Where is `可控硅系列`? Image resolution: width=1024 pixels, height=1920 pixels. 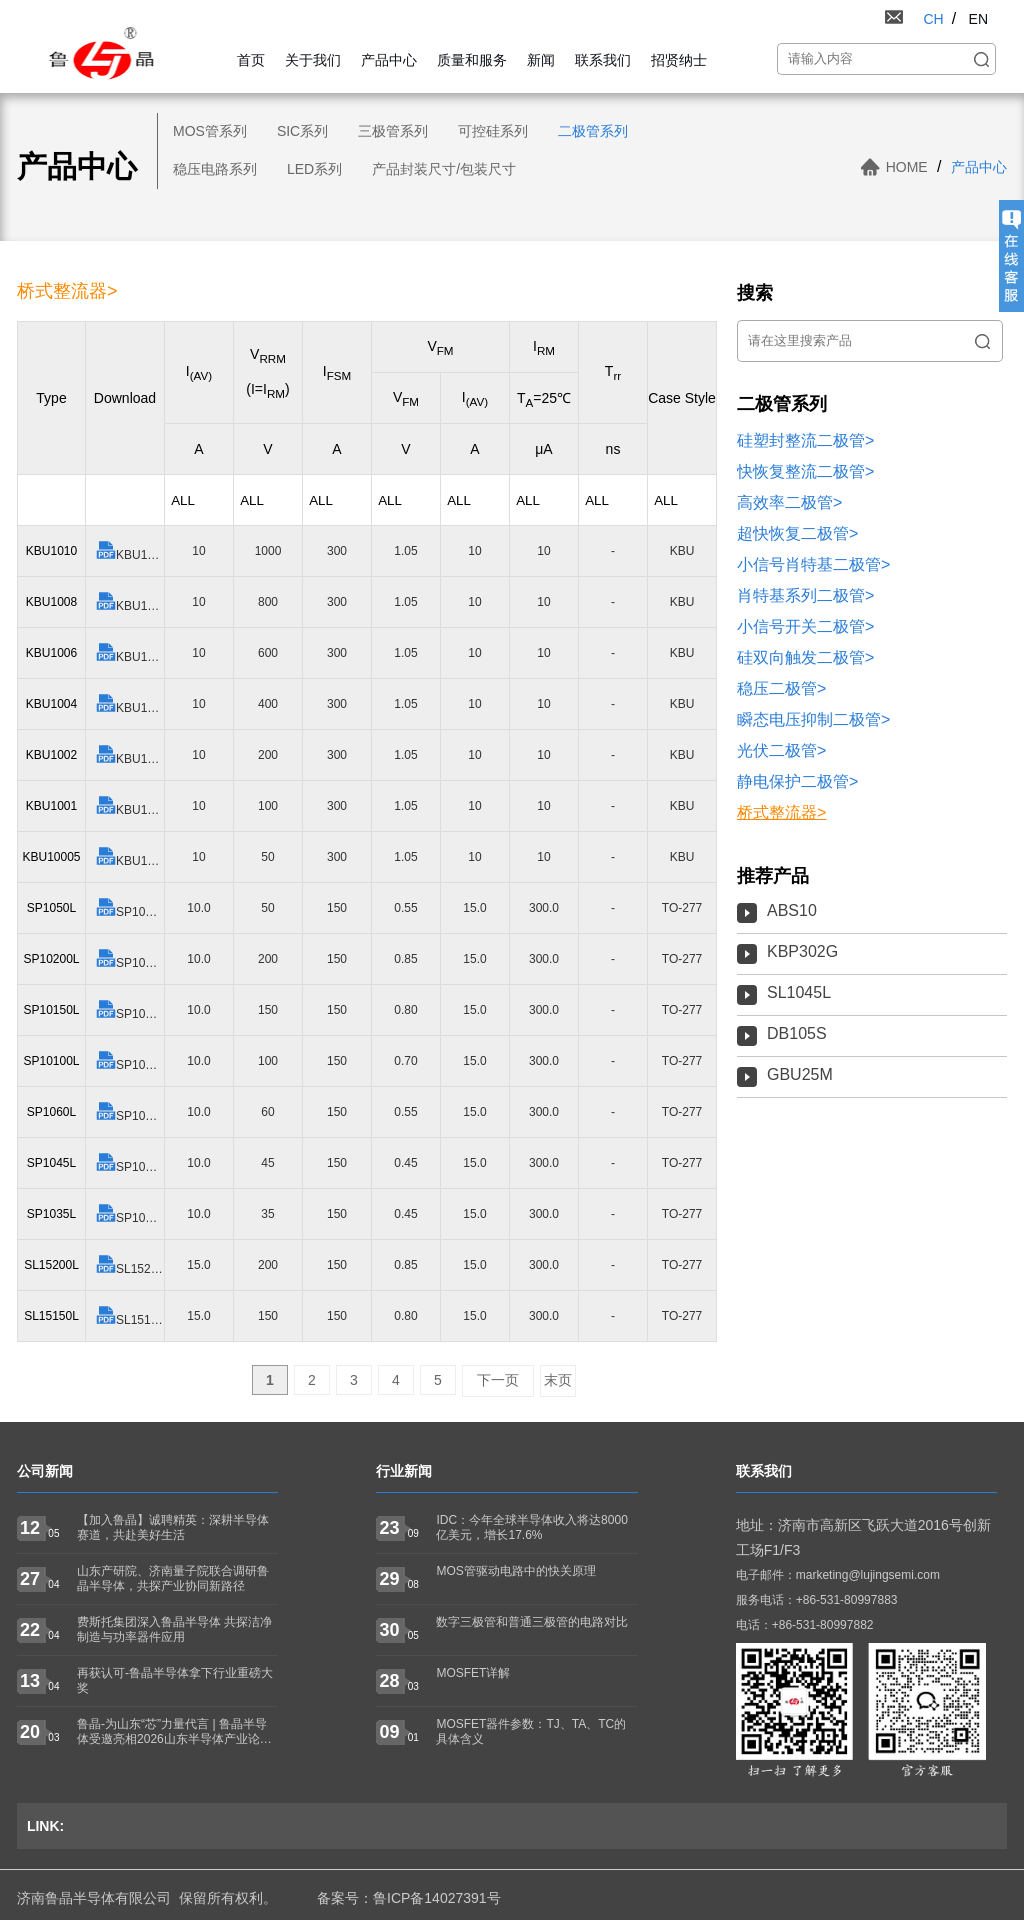
可控硅系列 is located at coordinates (493, 131).